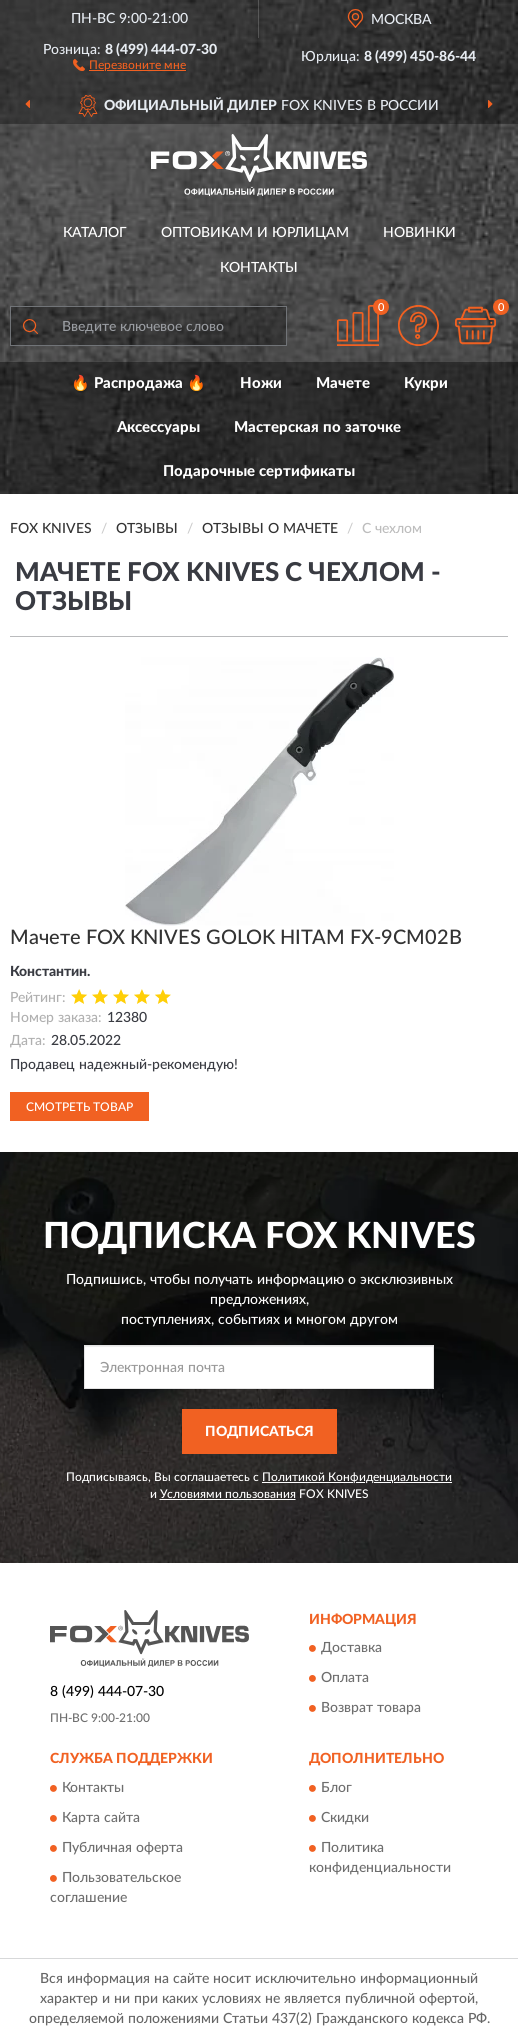 Image resolution: width=518 pixels, height=2039 pixels. What do you see at coordinates (95, 233) in the screenshot?
I see `Каталог [button]` at bounding box center [95, 233].